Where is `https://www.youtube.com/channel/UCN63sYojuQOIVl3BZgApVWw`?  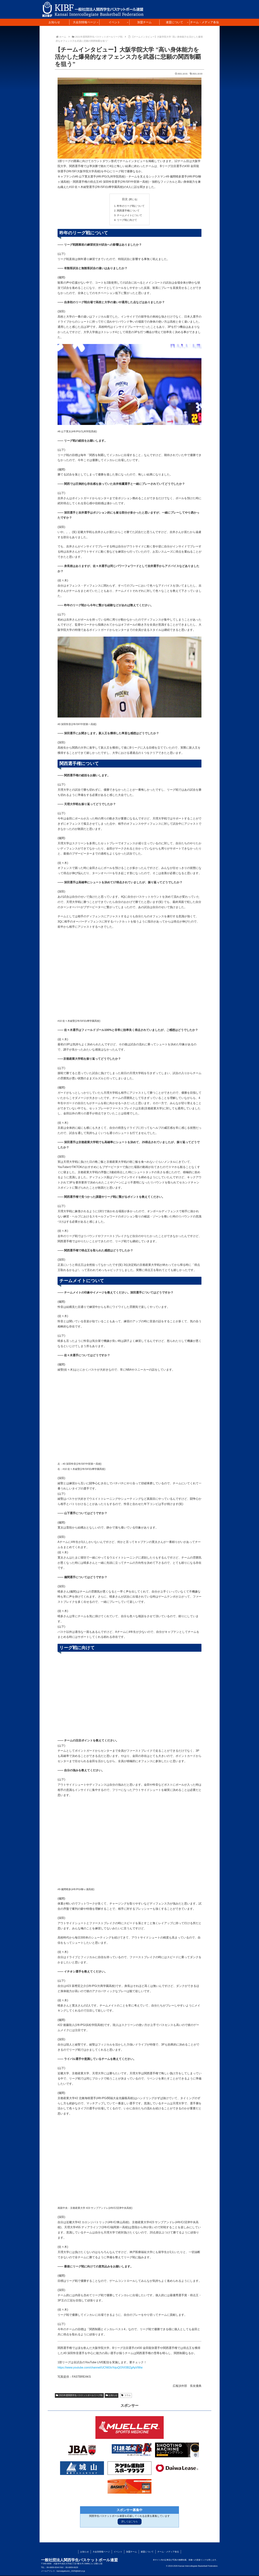 https://www.youtube.com/channel/UCN63sYojuQOIVl3BZgApVWw is located at coordinates (100, 2367).